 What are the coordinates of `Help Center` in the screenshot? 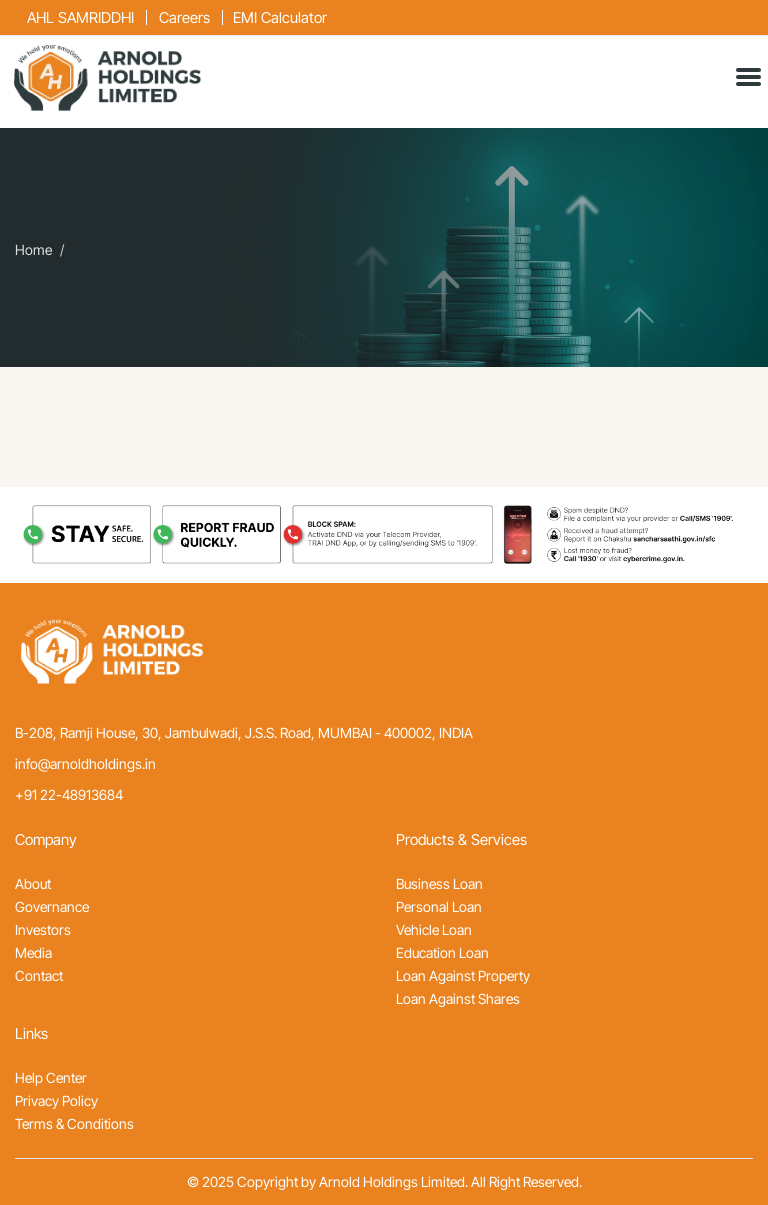 It's located at (51, 1077).